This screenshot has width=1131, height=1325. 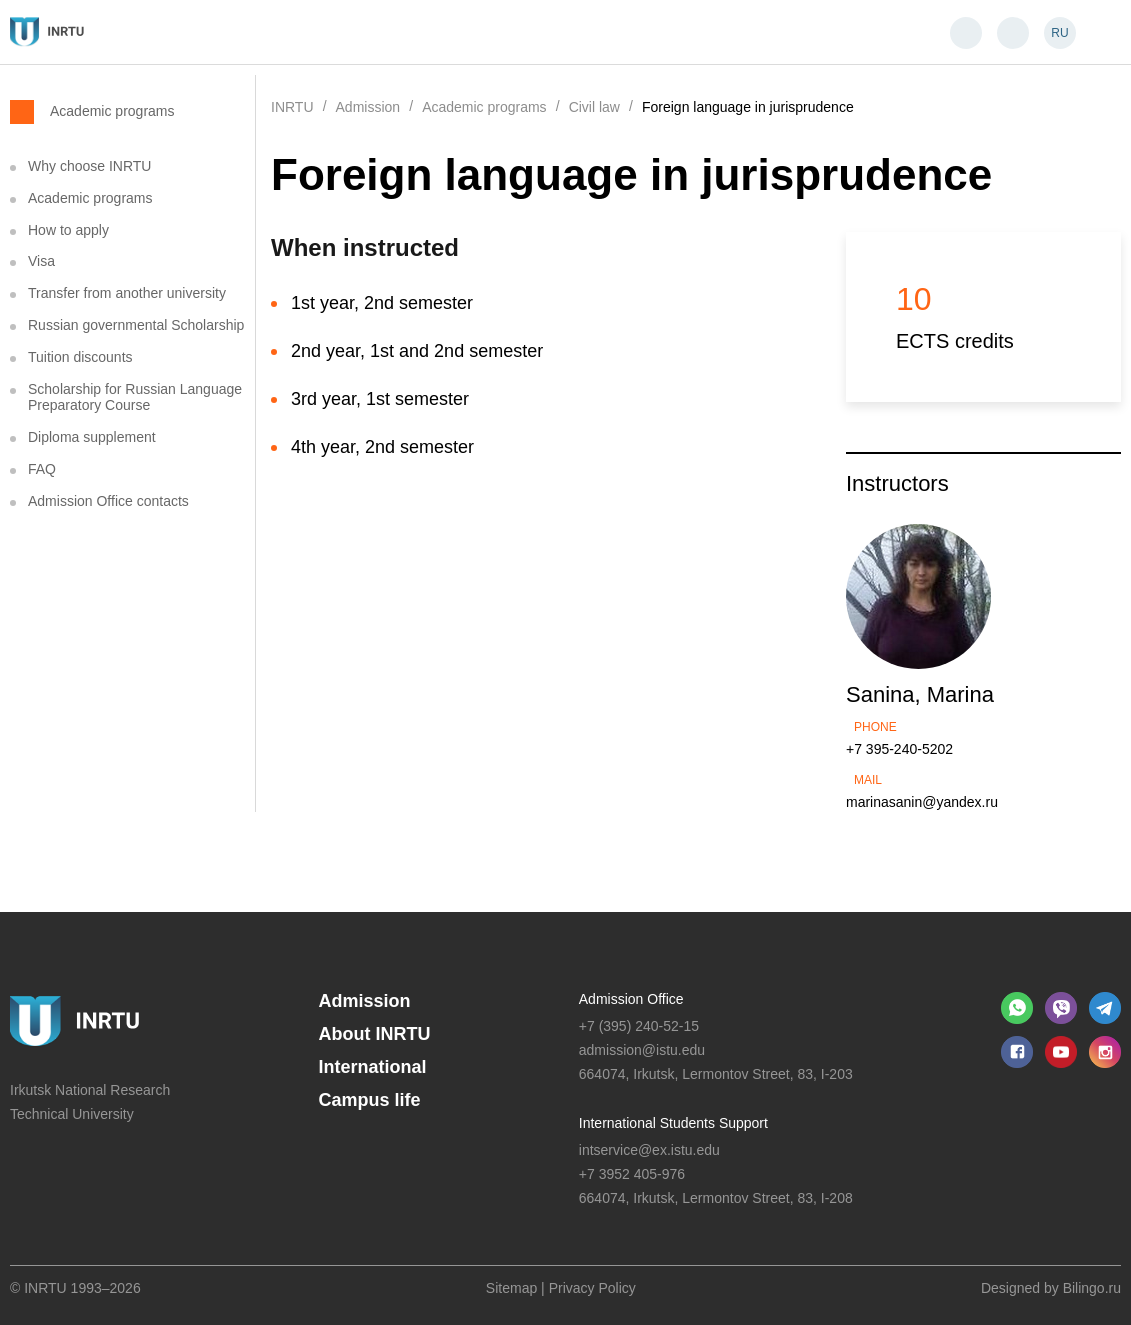 I want to click on About INRTU, so click(x=375, y=1034).